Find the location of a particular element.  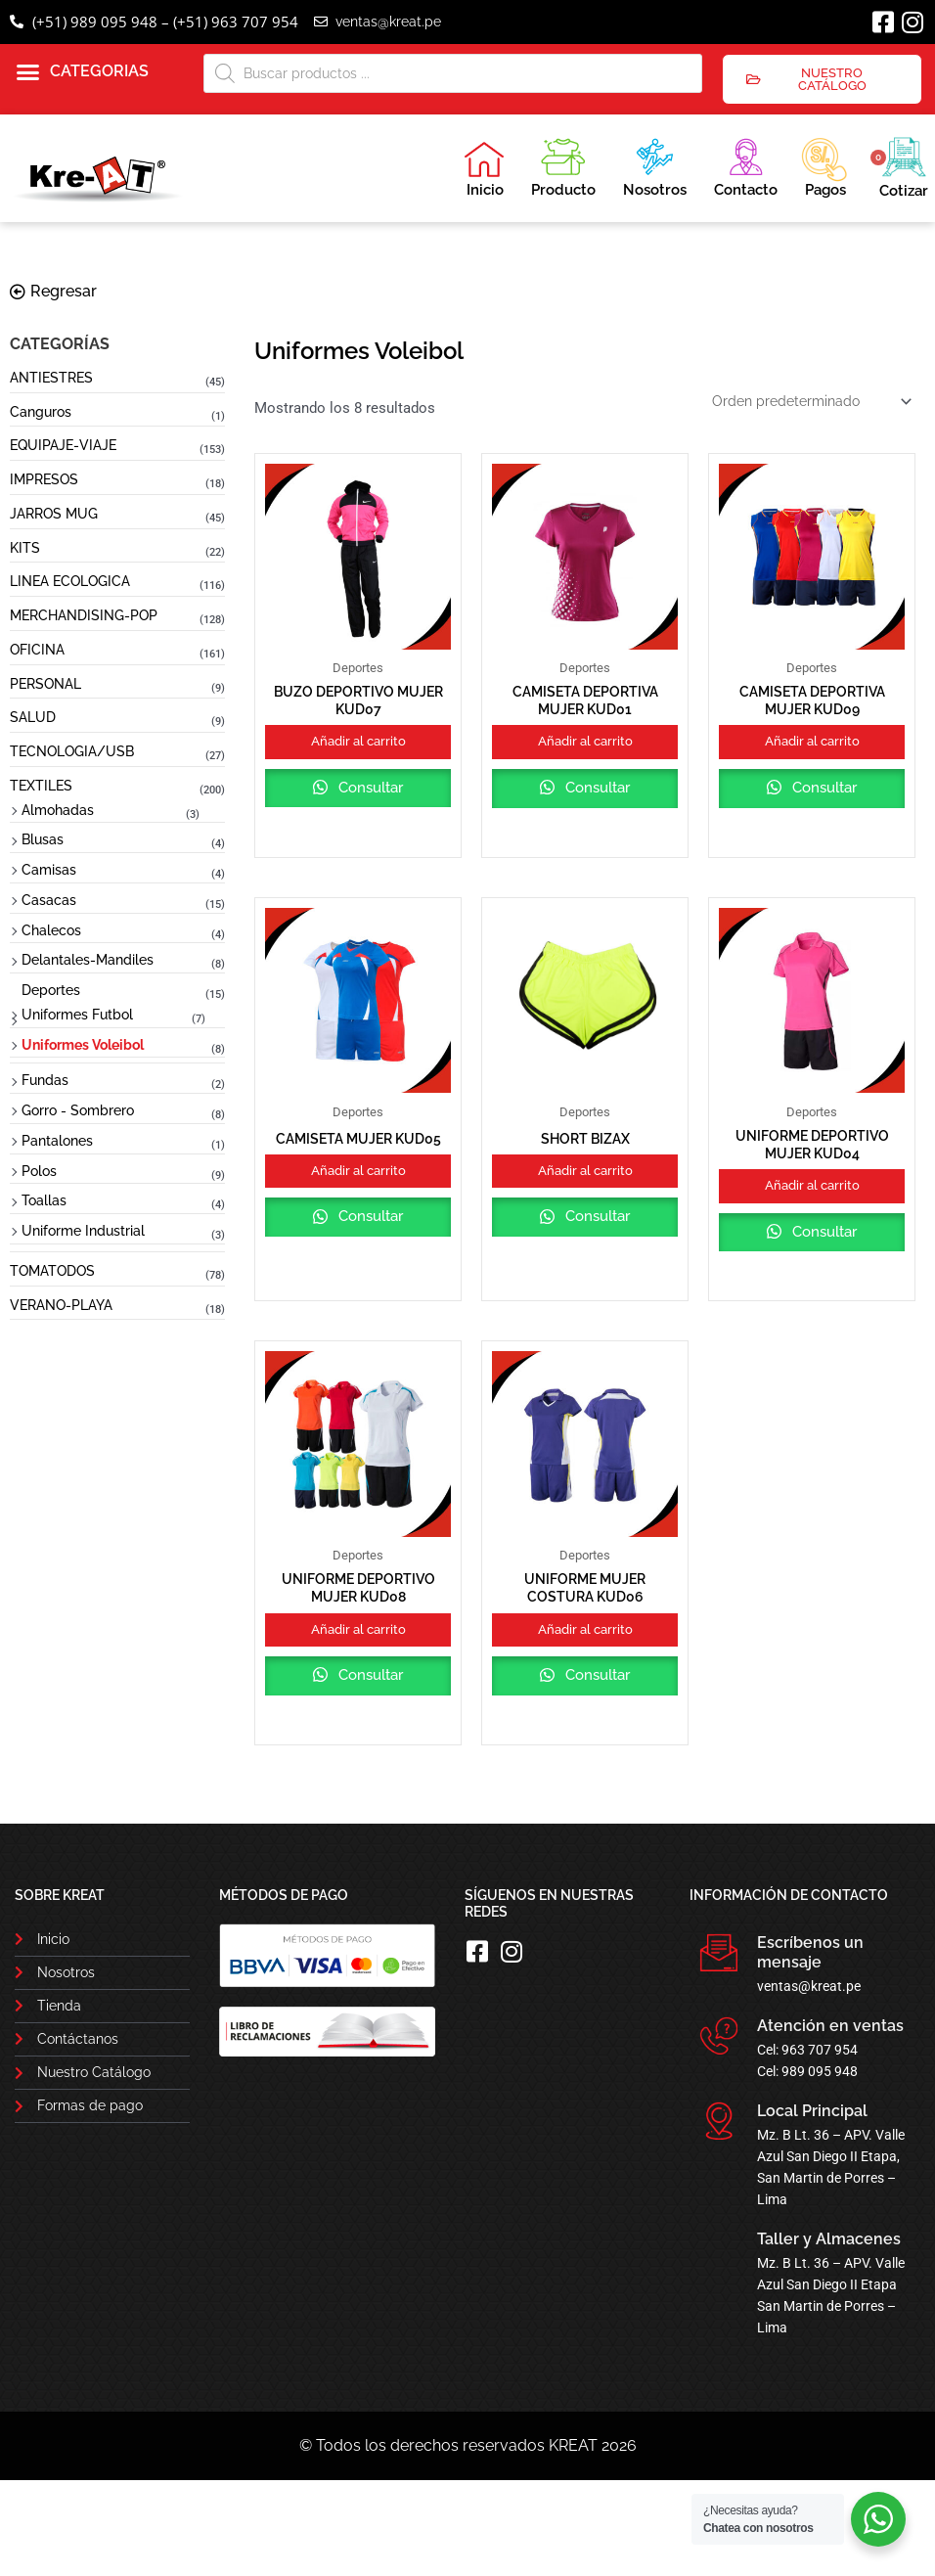

Pantalones is located at coordinates (57, 1141).